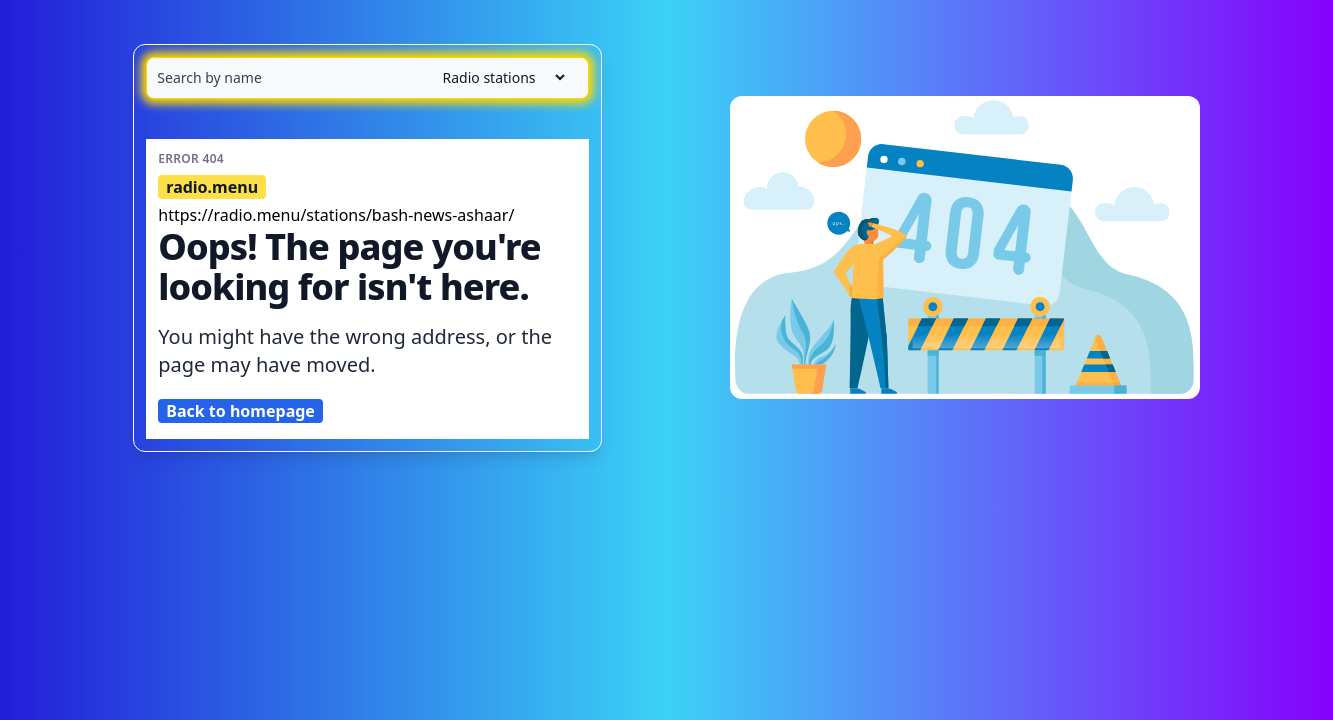  What do you see at coordinates (240, 411) in the screenshot?
I see `Back to homepage` at bounding box center [240, 411].